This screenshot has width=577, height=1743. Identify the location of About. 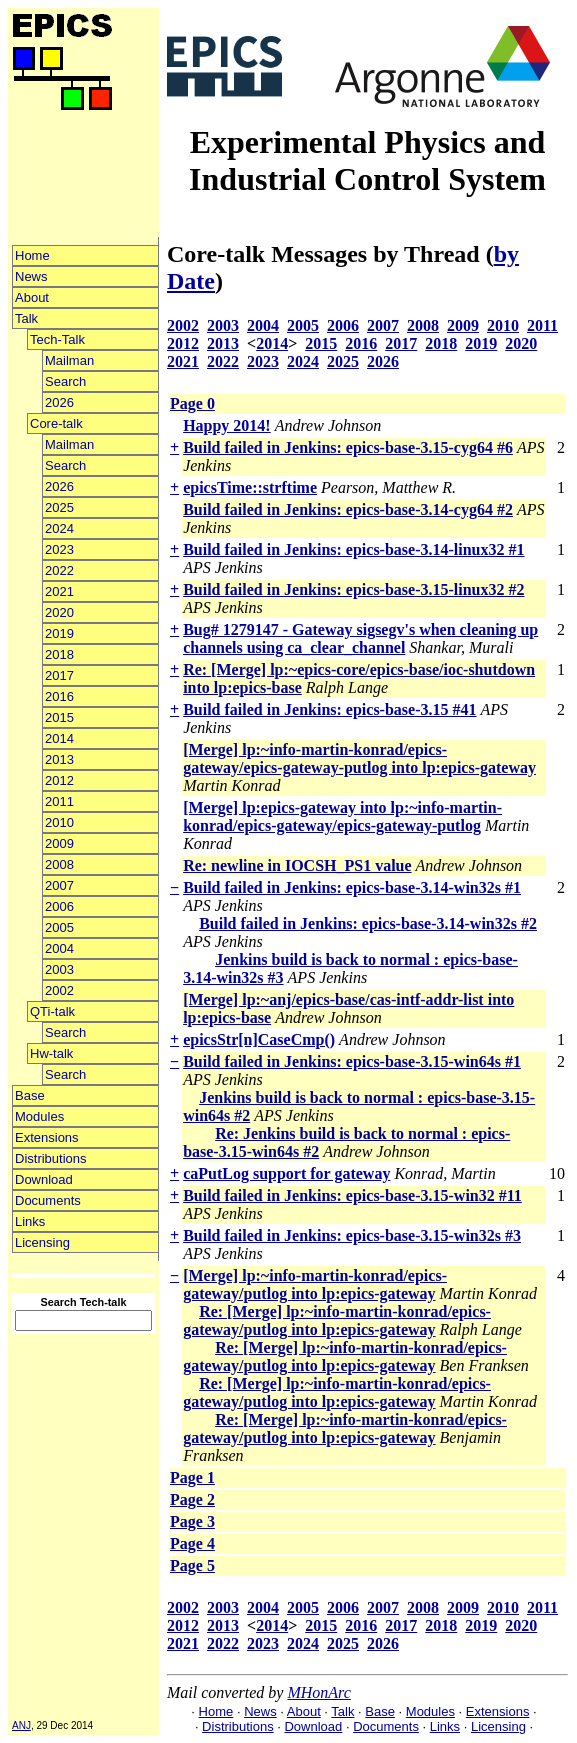
(32, 297).